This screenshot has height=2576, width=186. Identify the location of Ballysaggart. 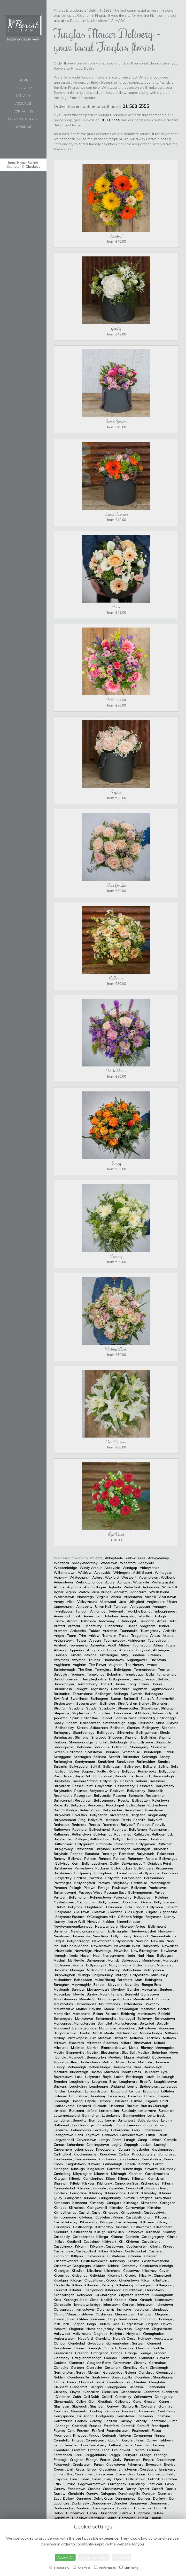
(96, 1965).